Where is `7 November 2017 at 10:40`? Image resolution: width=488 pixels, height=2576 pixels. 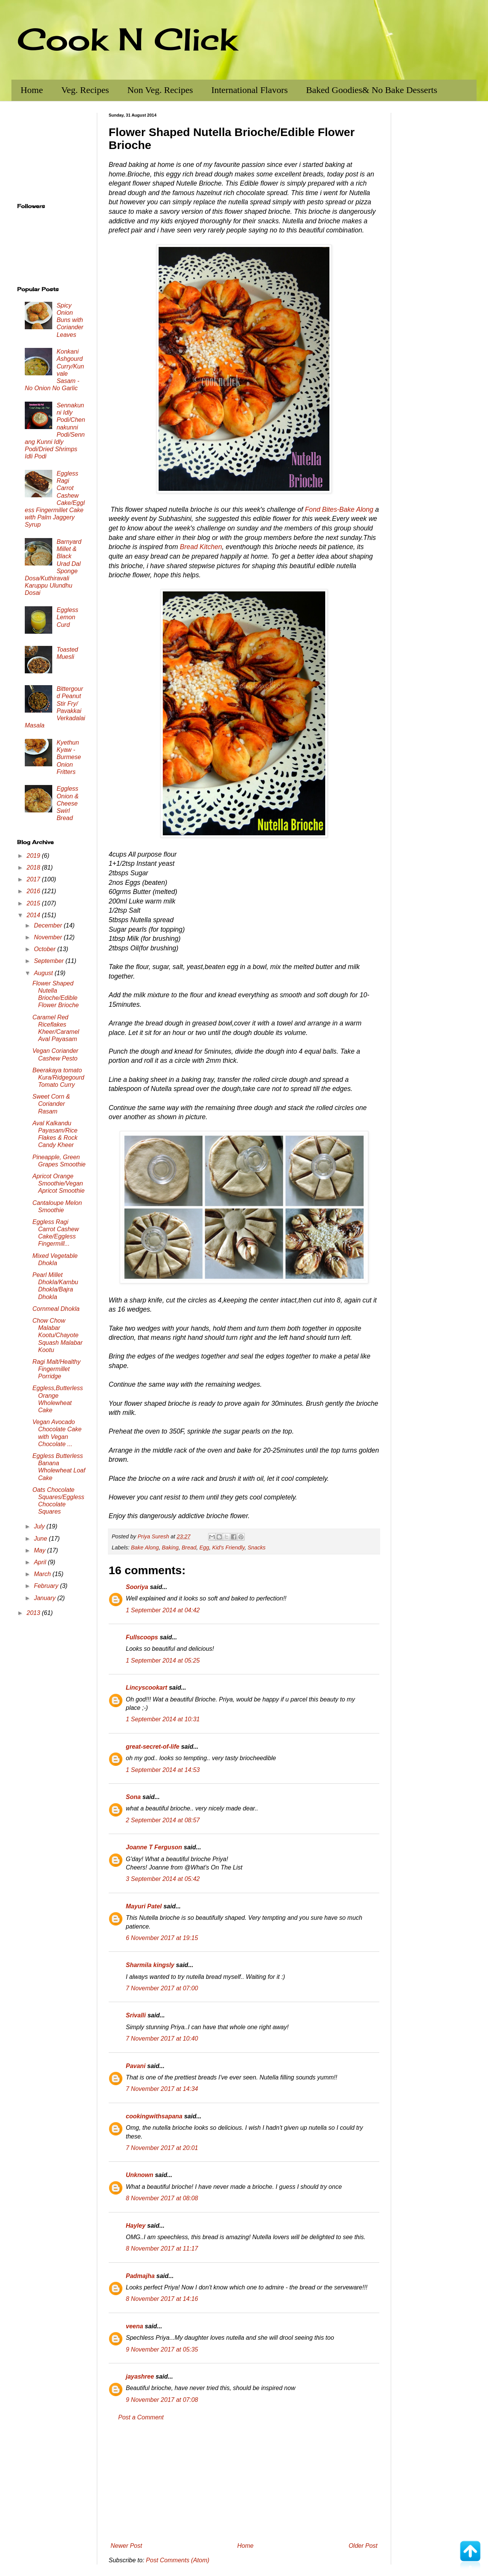 7 November 2017 at 10:40 is located at coordinates (162, 2038).